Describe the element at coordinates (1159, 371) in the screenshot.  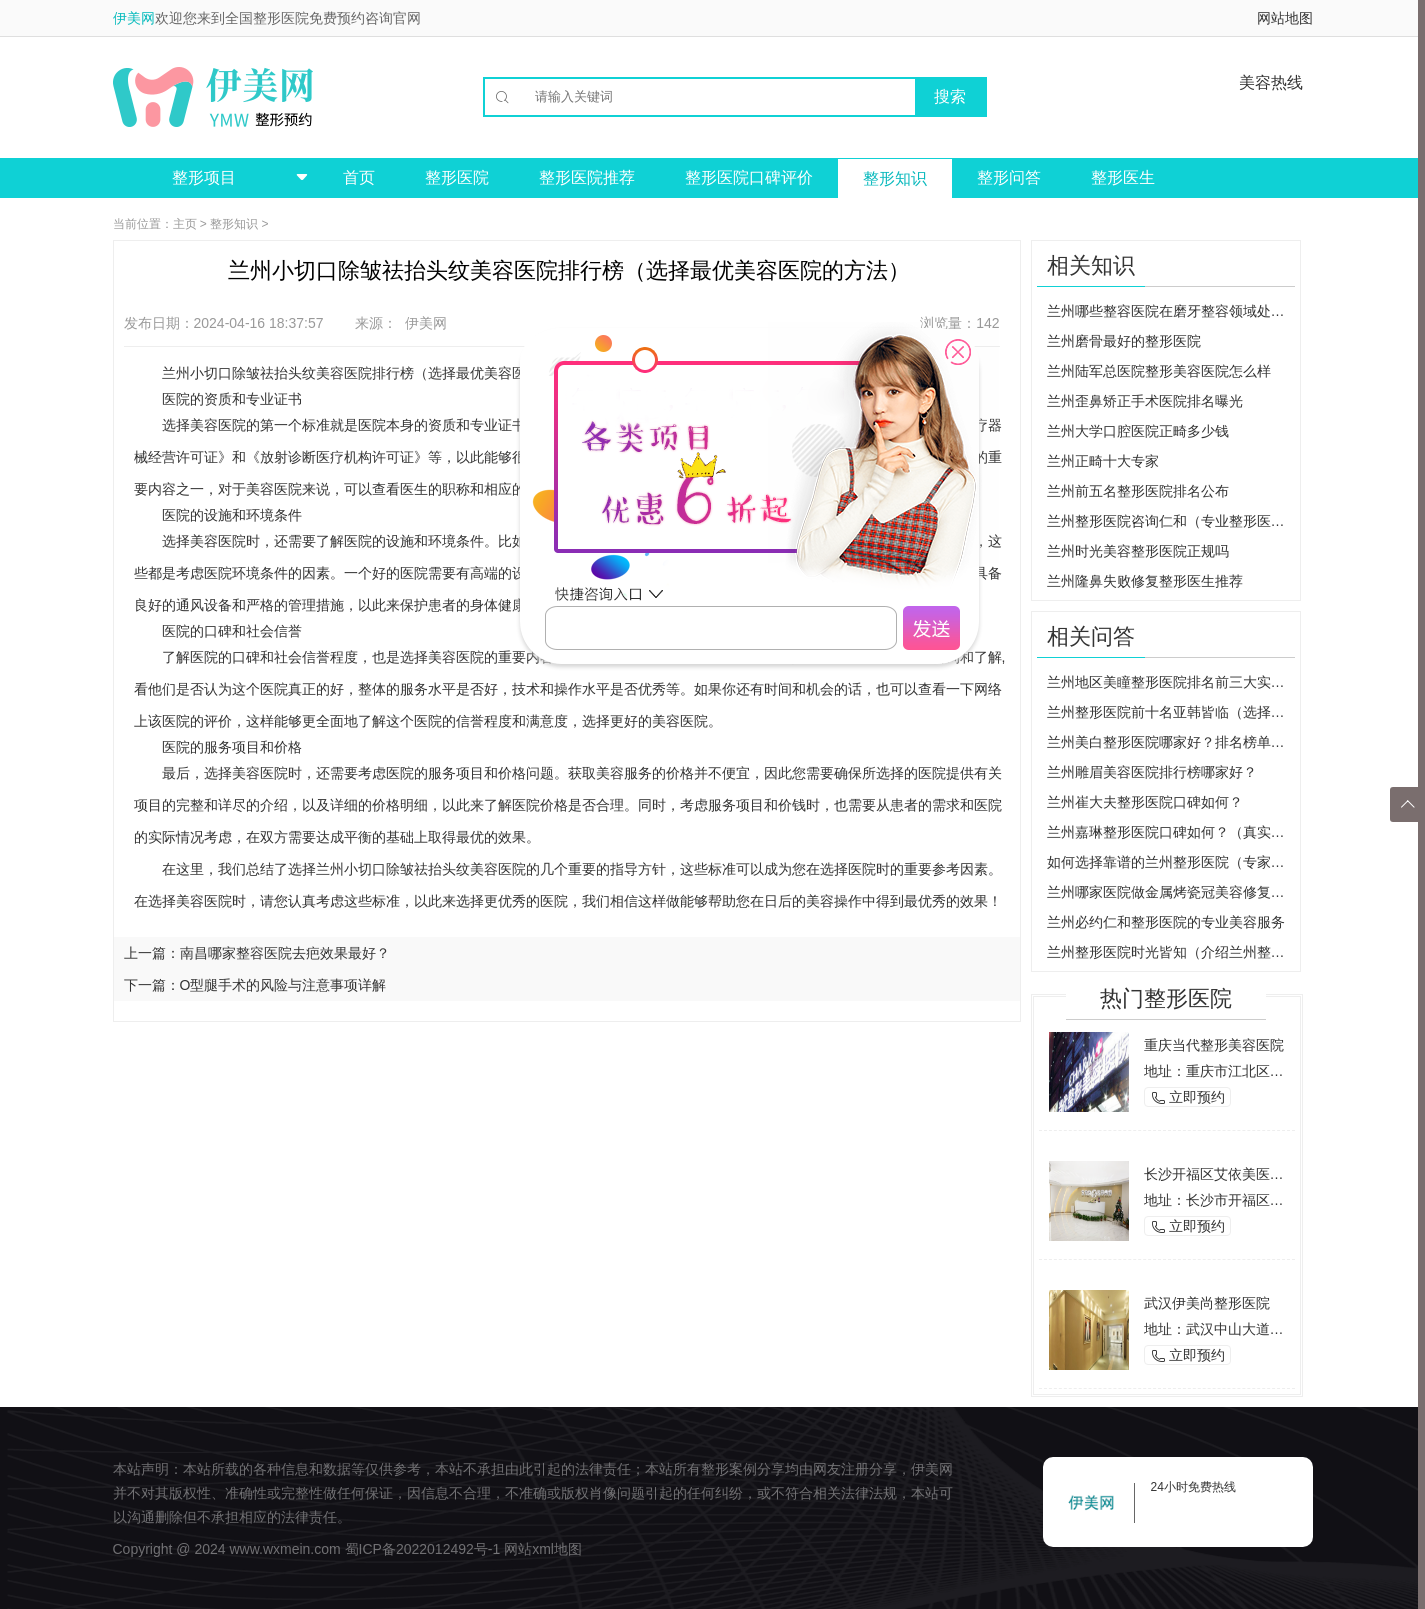
I see `兰州陆军总医院整形美容医院怎么样` at that location.